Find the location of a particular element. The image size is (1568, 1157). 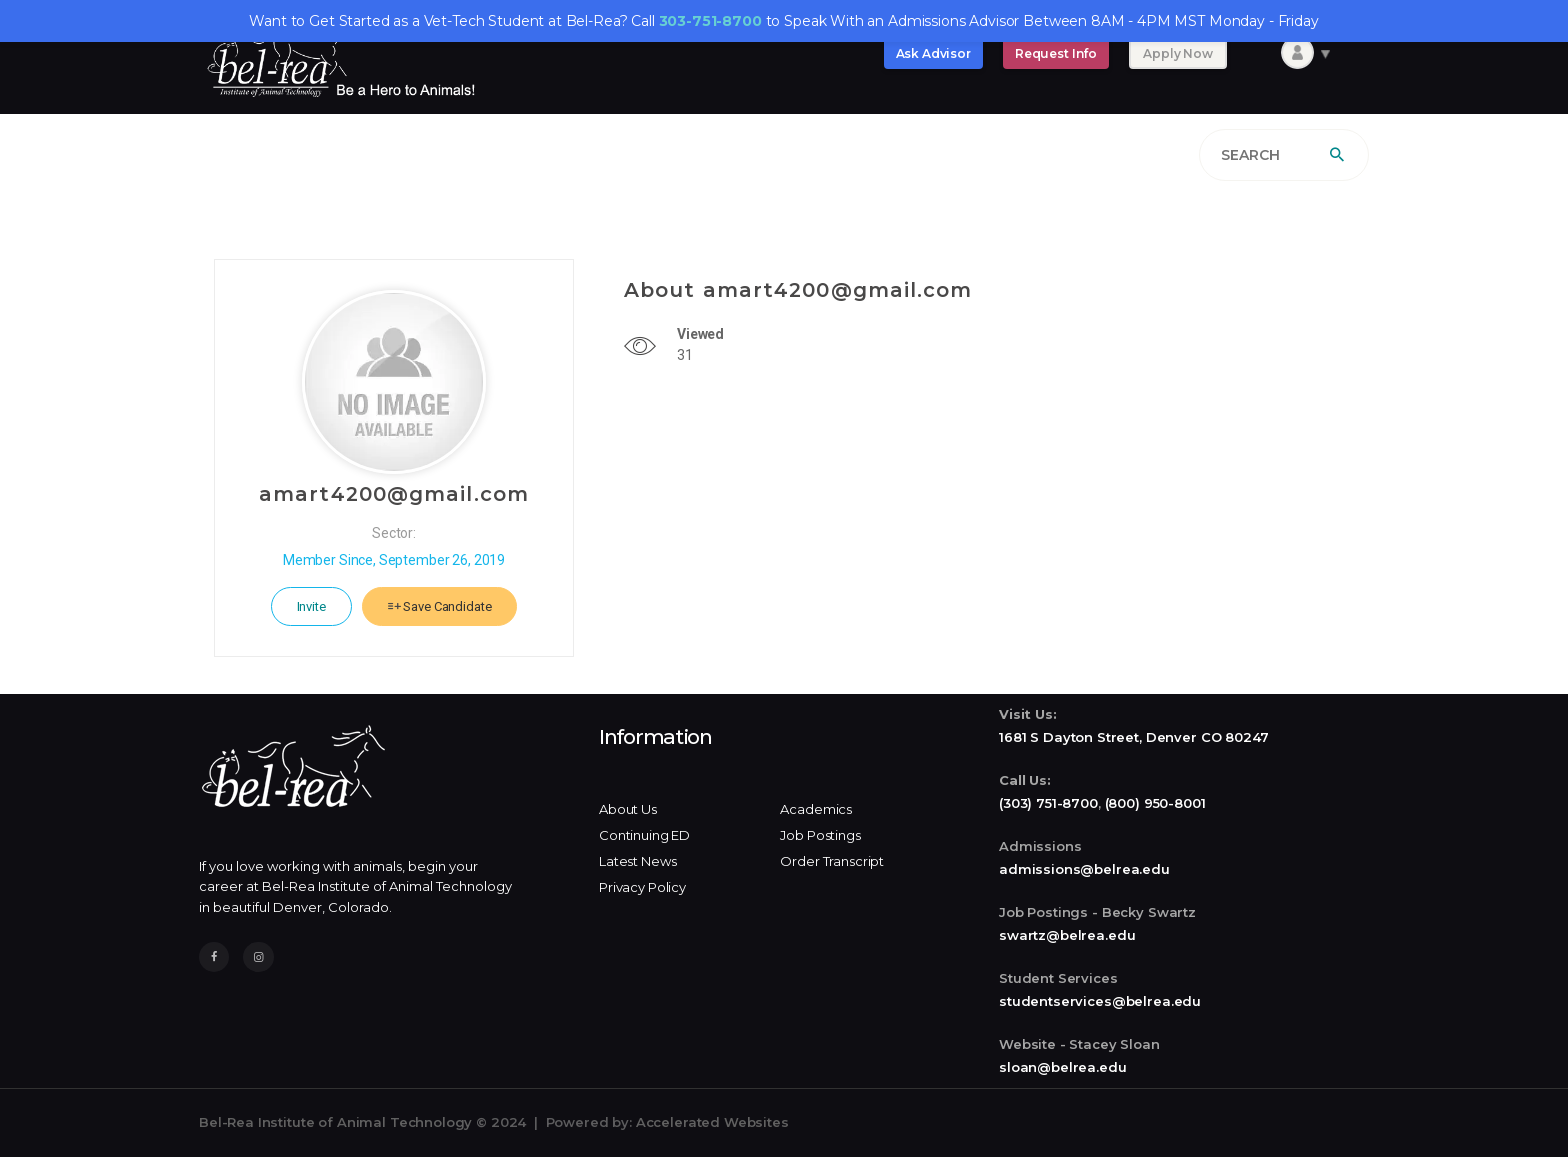

Job Postings is located at coordinates (820, 835).